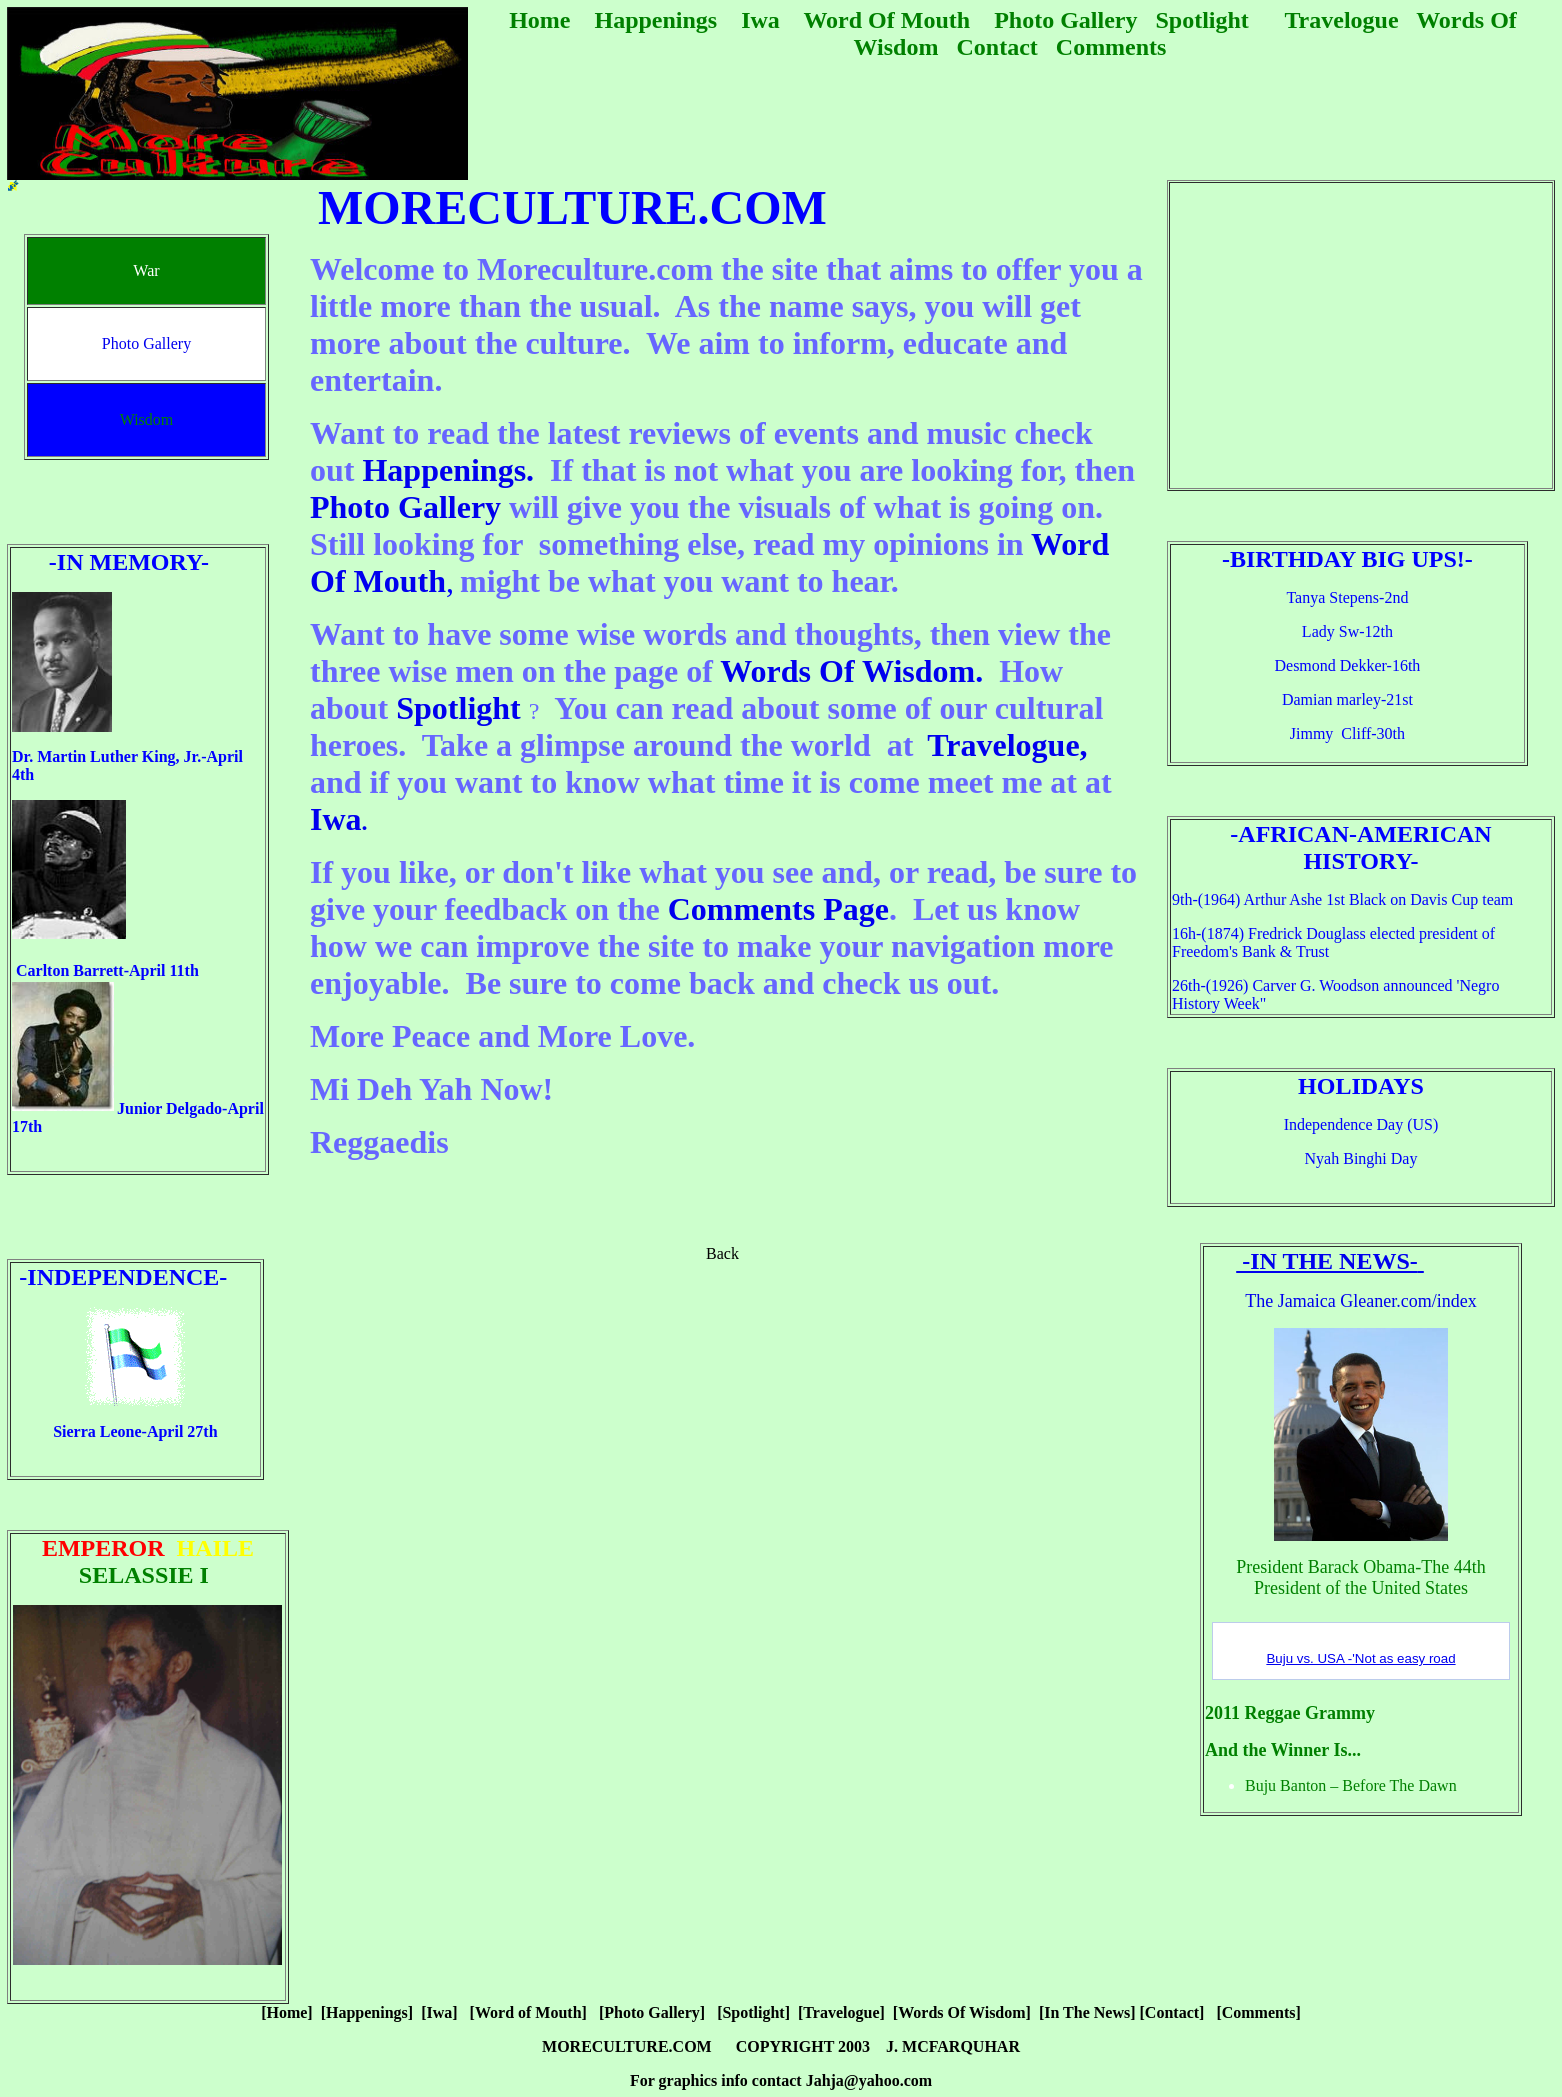 The width and height of the screenshot is (1562, 2097). I want to click on Words Of Wisdom, so click(847, 671).